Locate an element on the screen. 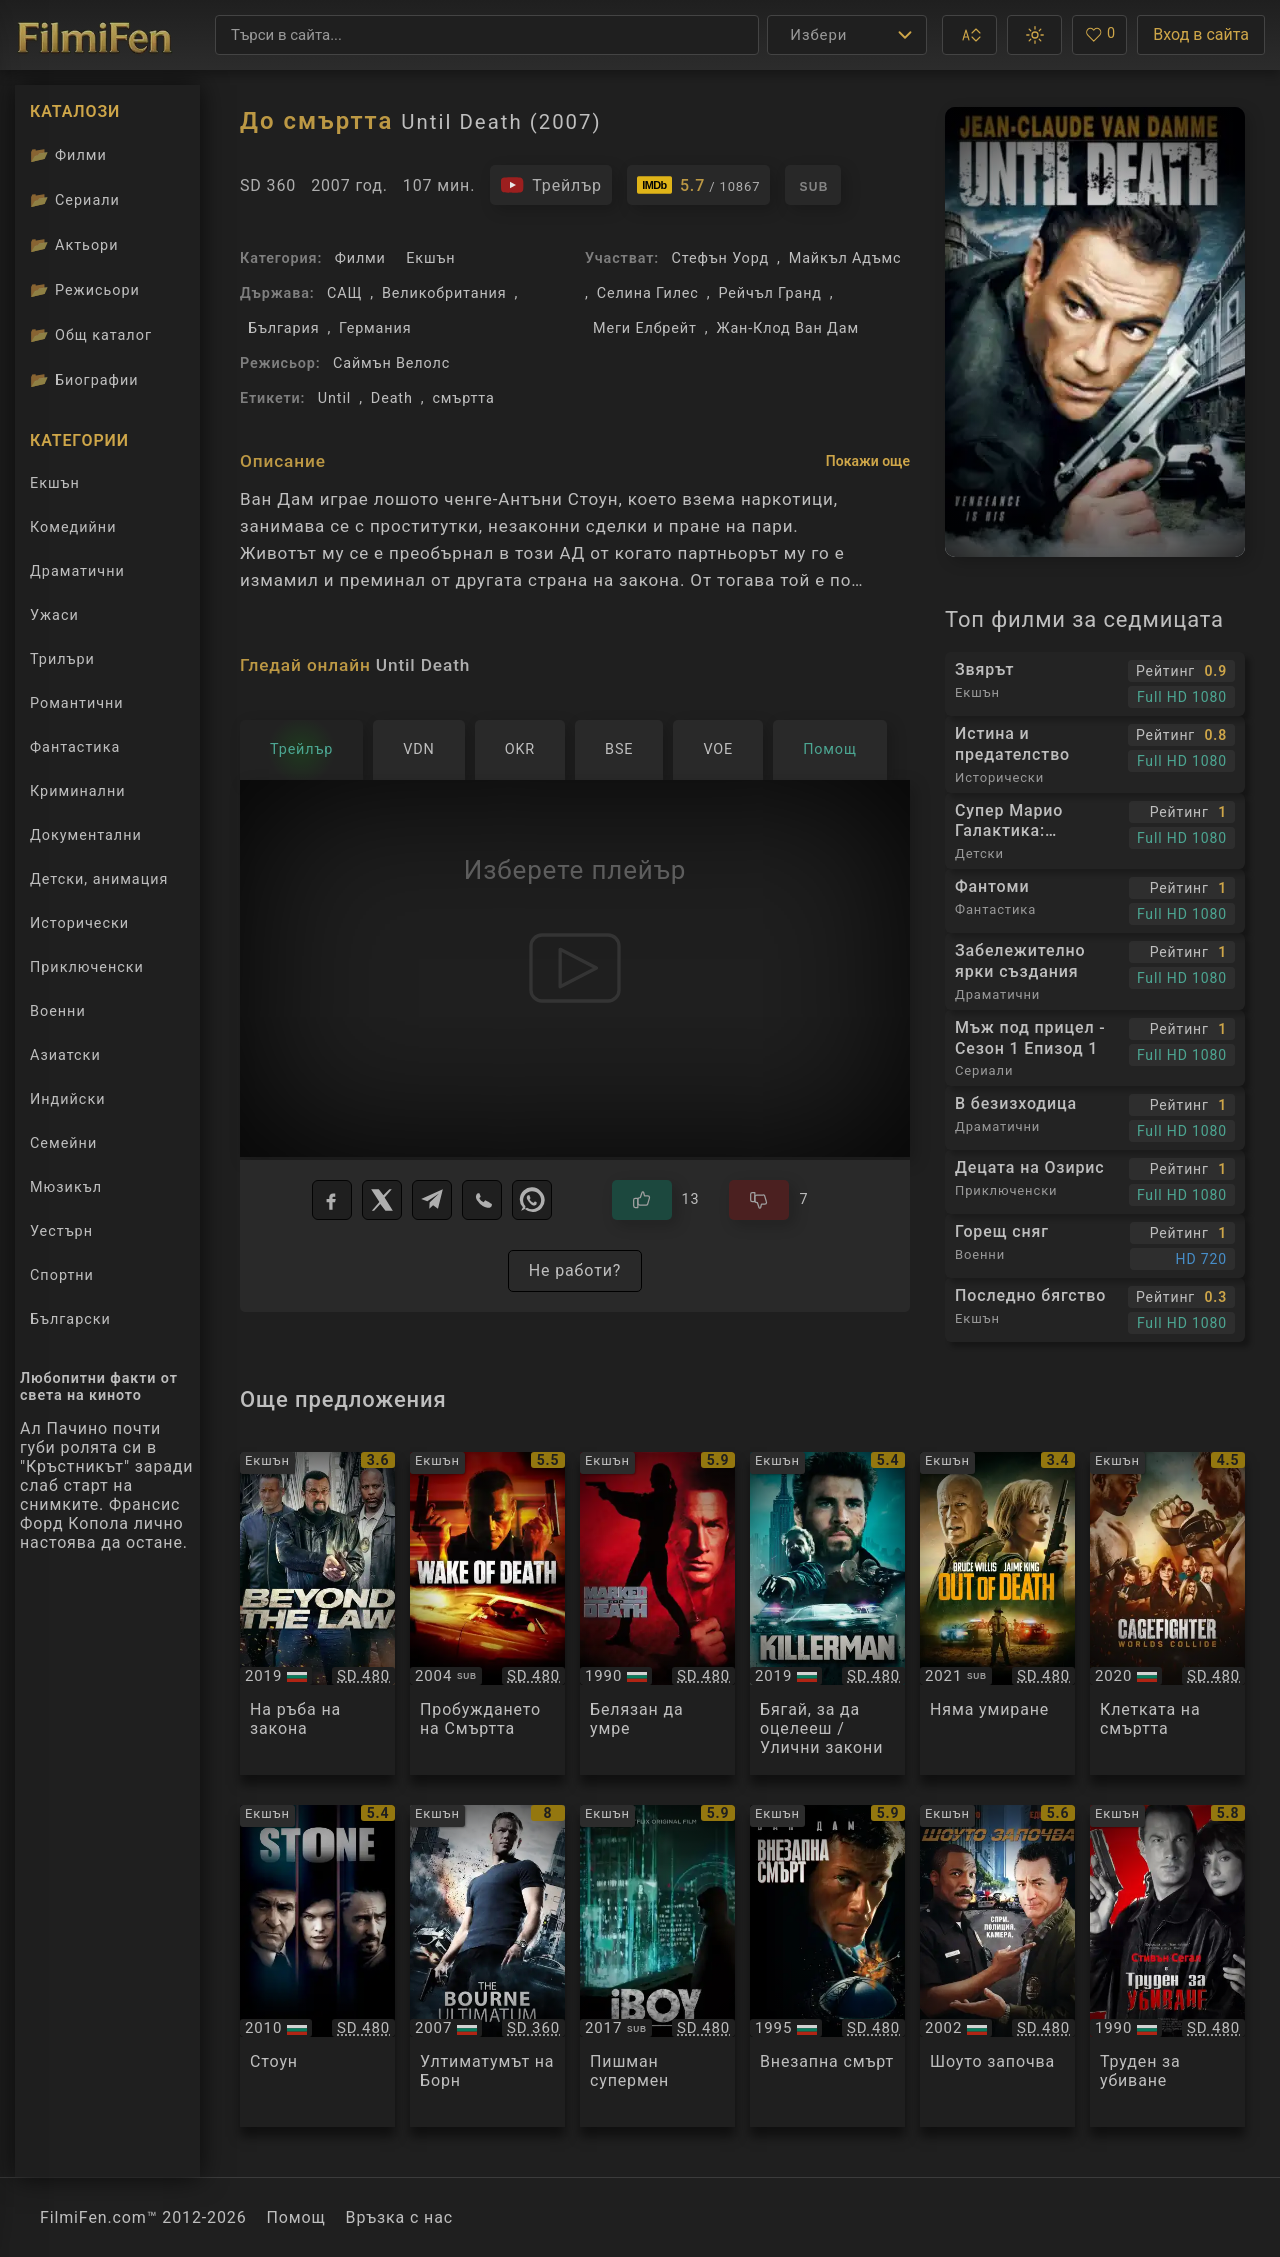  Екшън is located at coordinates (430, 258).